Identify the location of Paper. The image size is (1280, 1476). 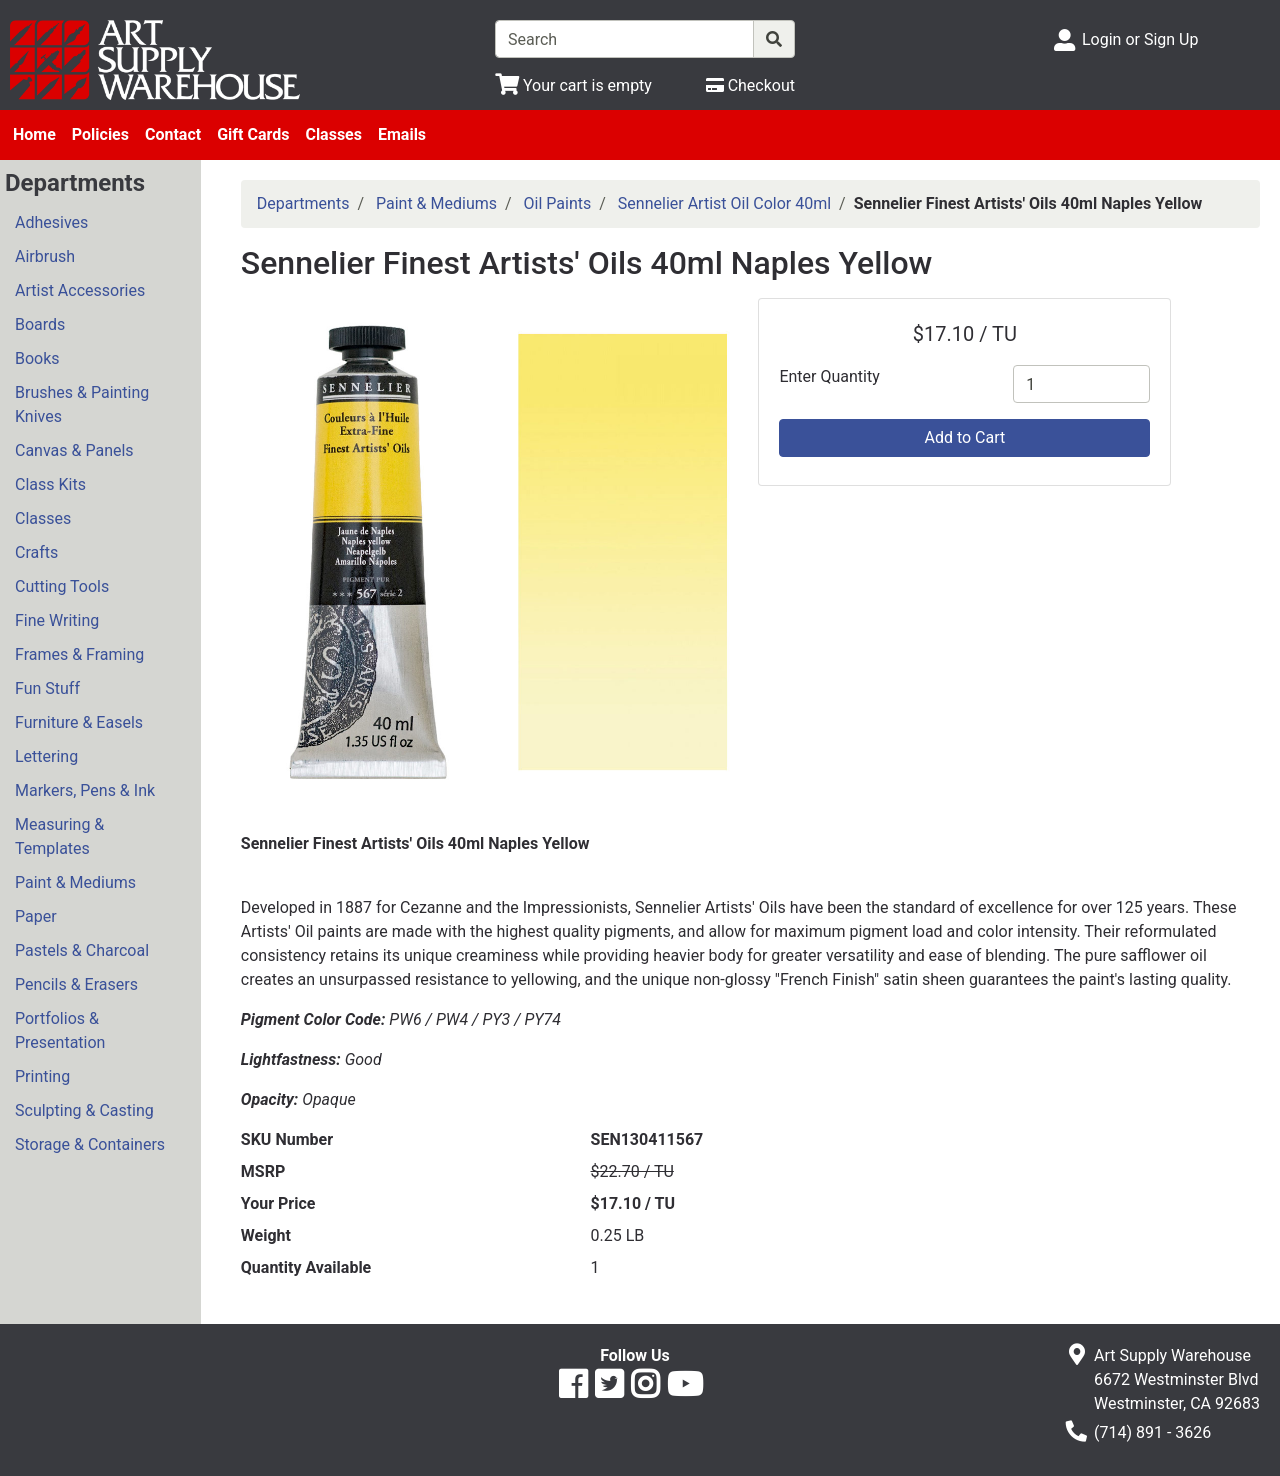
(36, 916).